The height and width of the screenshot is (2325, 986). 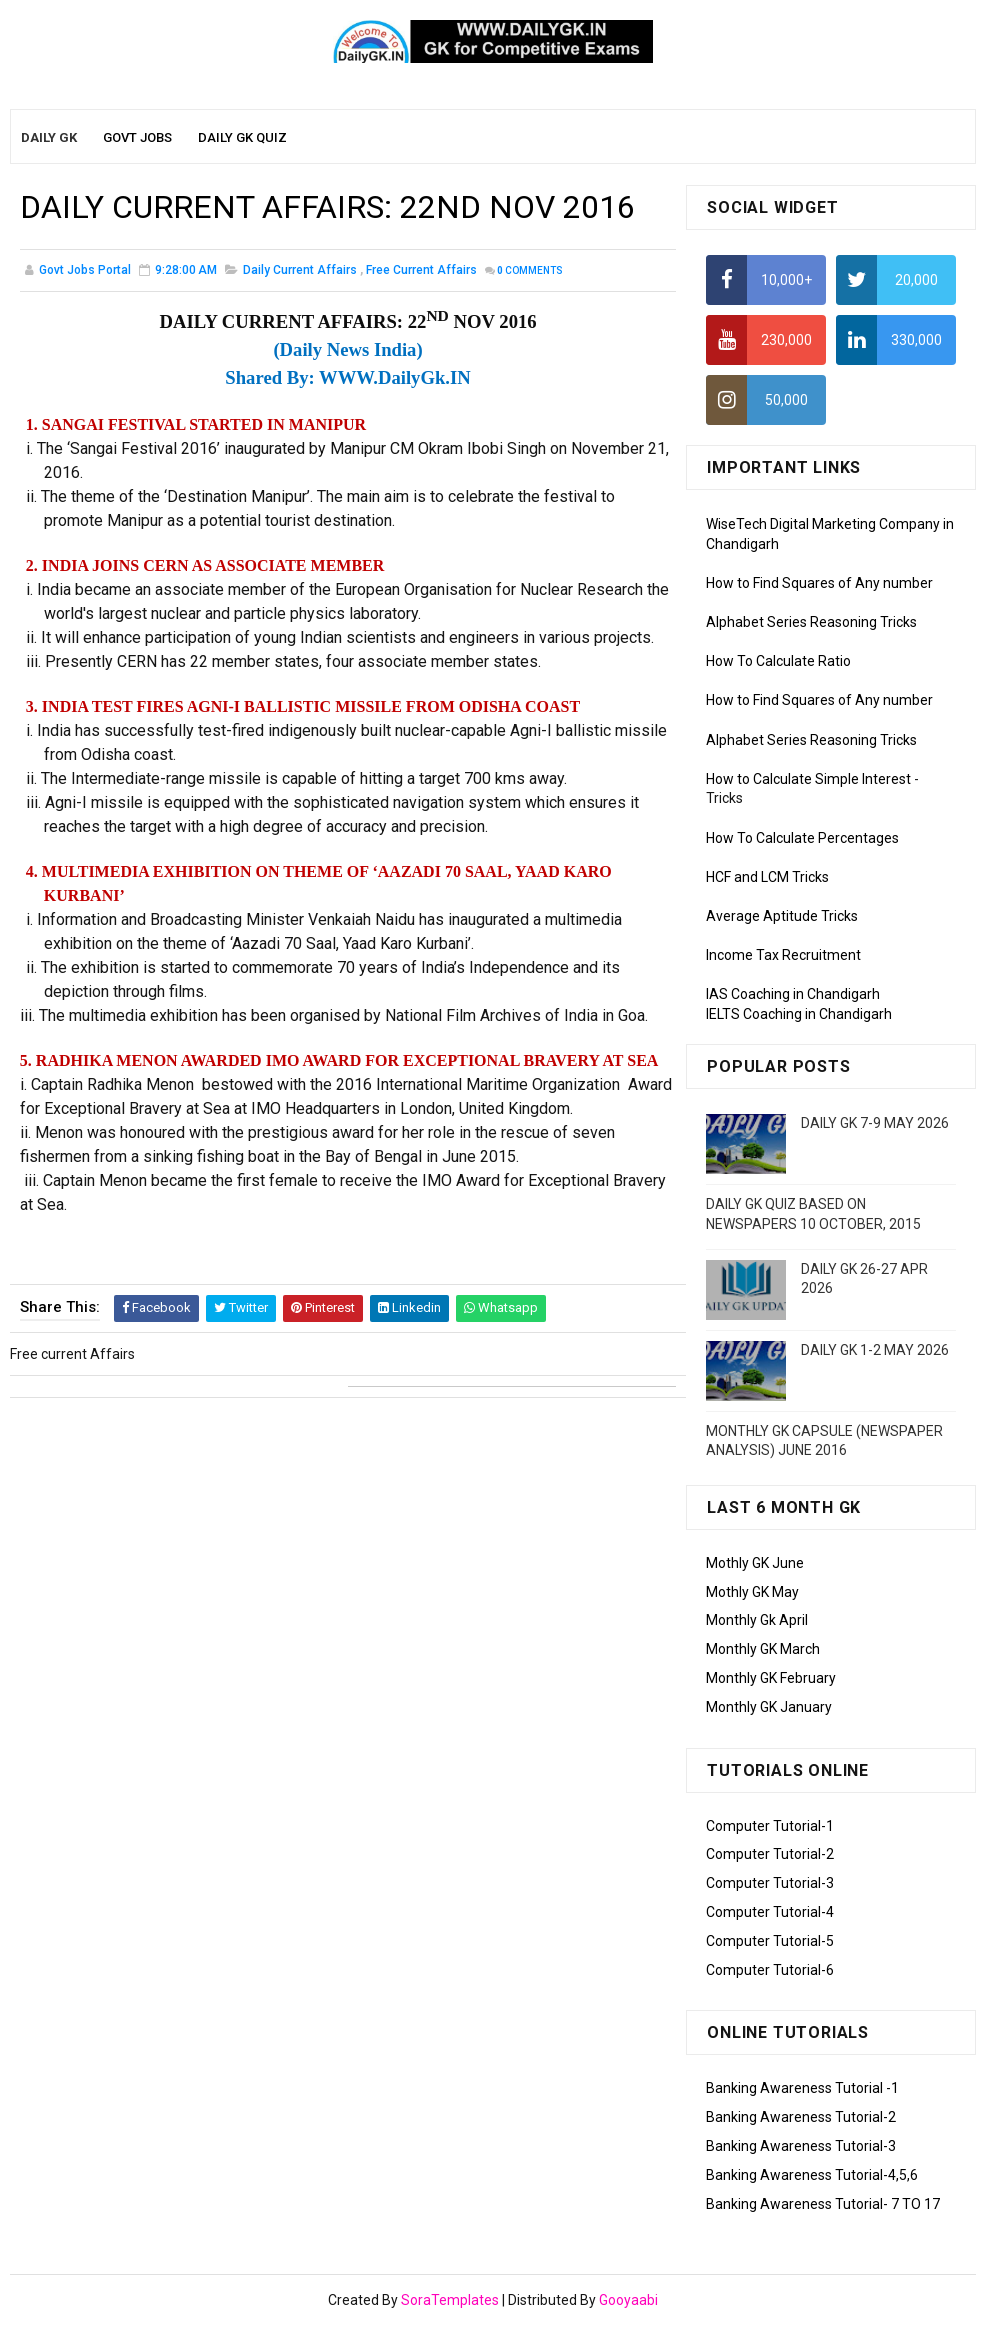 What do you see at coordinates (783, 955) in the screenshot?
I see `Income Tax Recruitment` at bounding box center [783, 955].